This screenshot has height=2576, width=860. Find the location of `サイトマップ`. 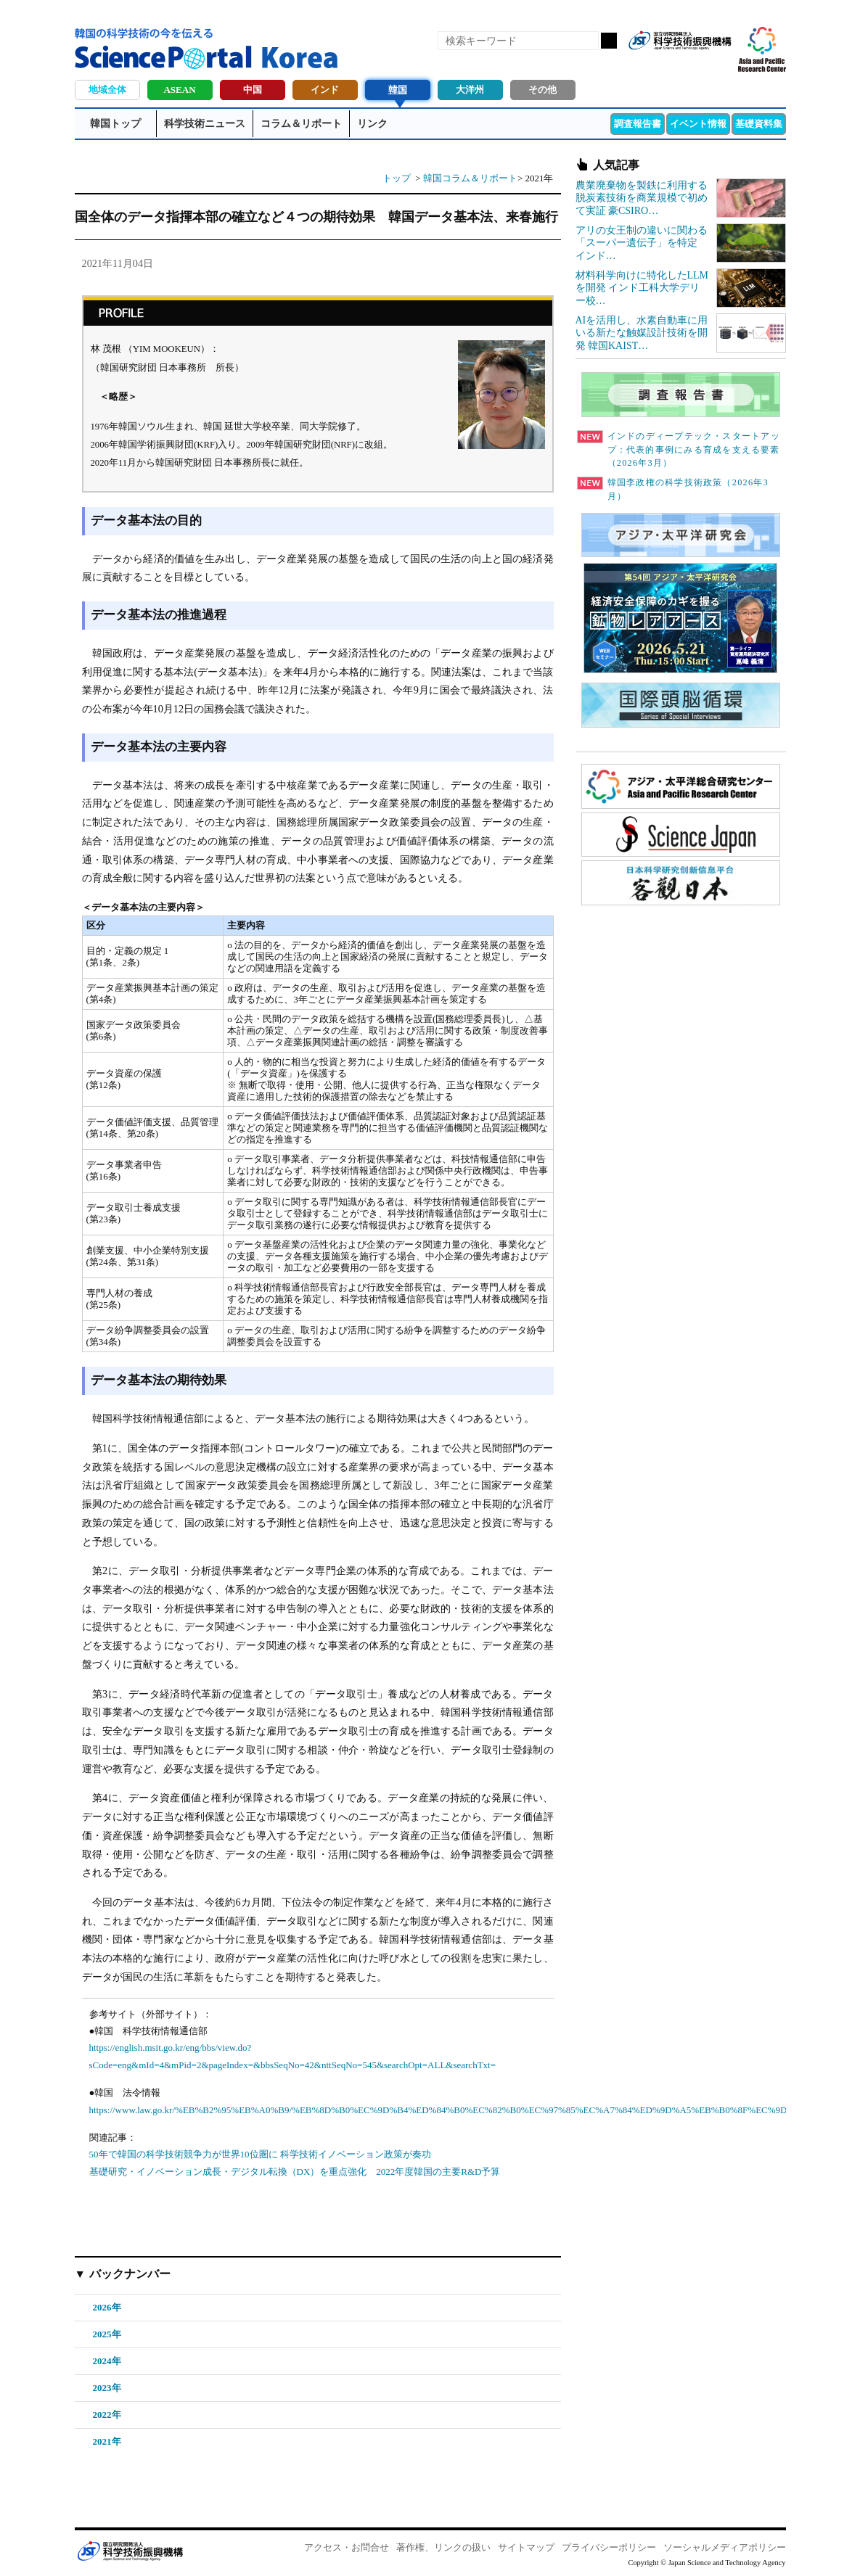

サイトマップ is located at coordinates (526, 2547).